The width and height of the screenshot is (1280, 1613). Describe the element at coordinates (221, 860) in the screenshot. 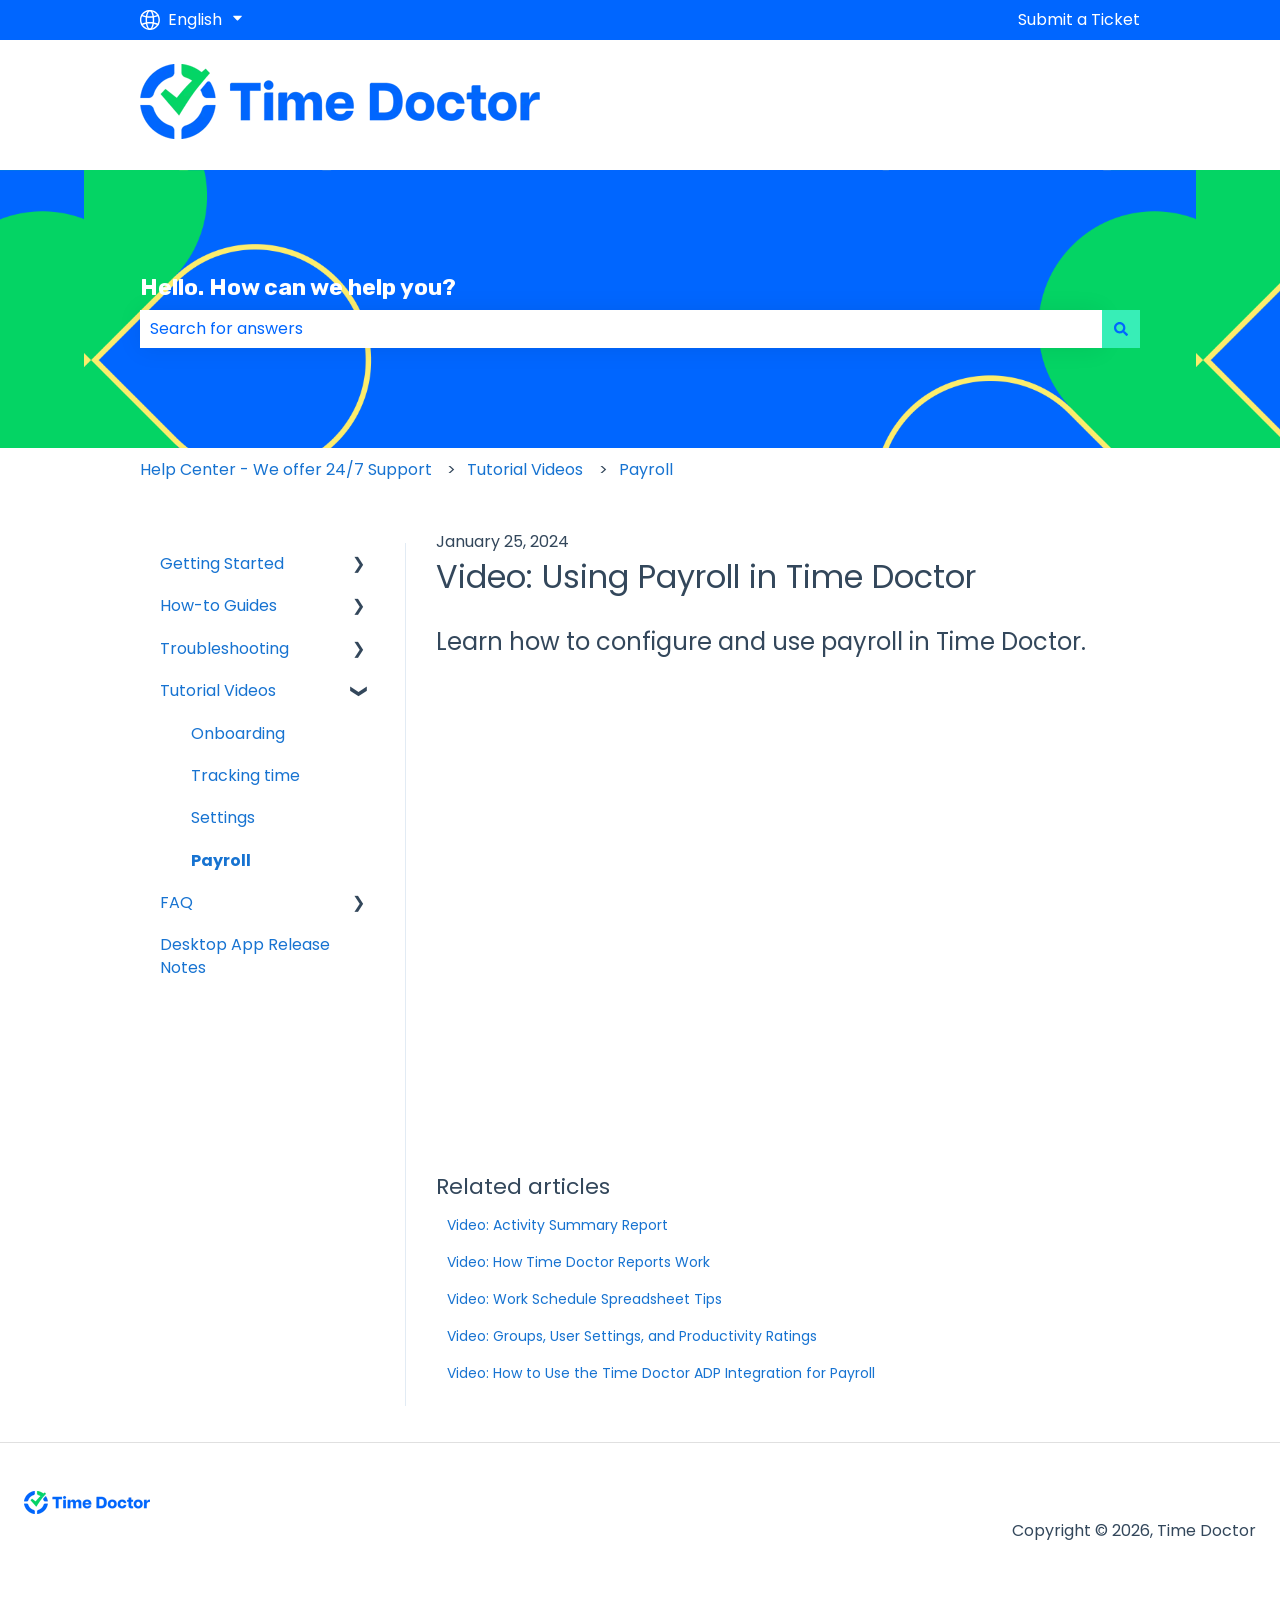

I see `Payroll [menuitem]` at that location.